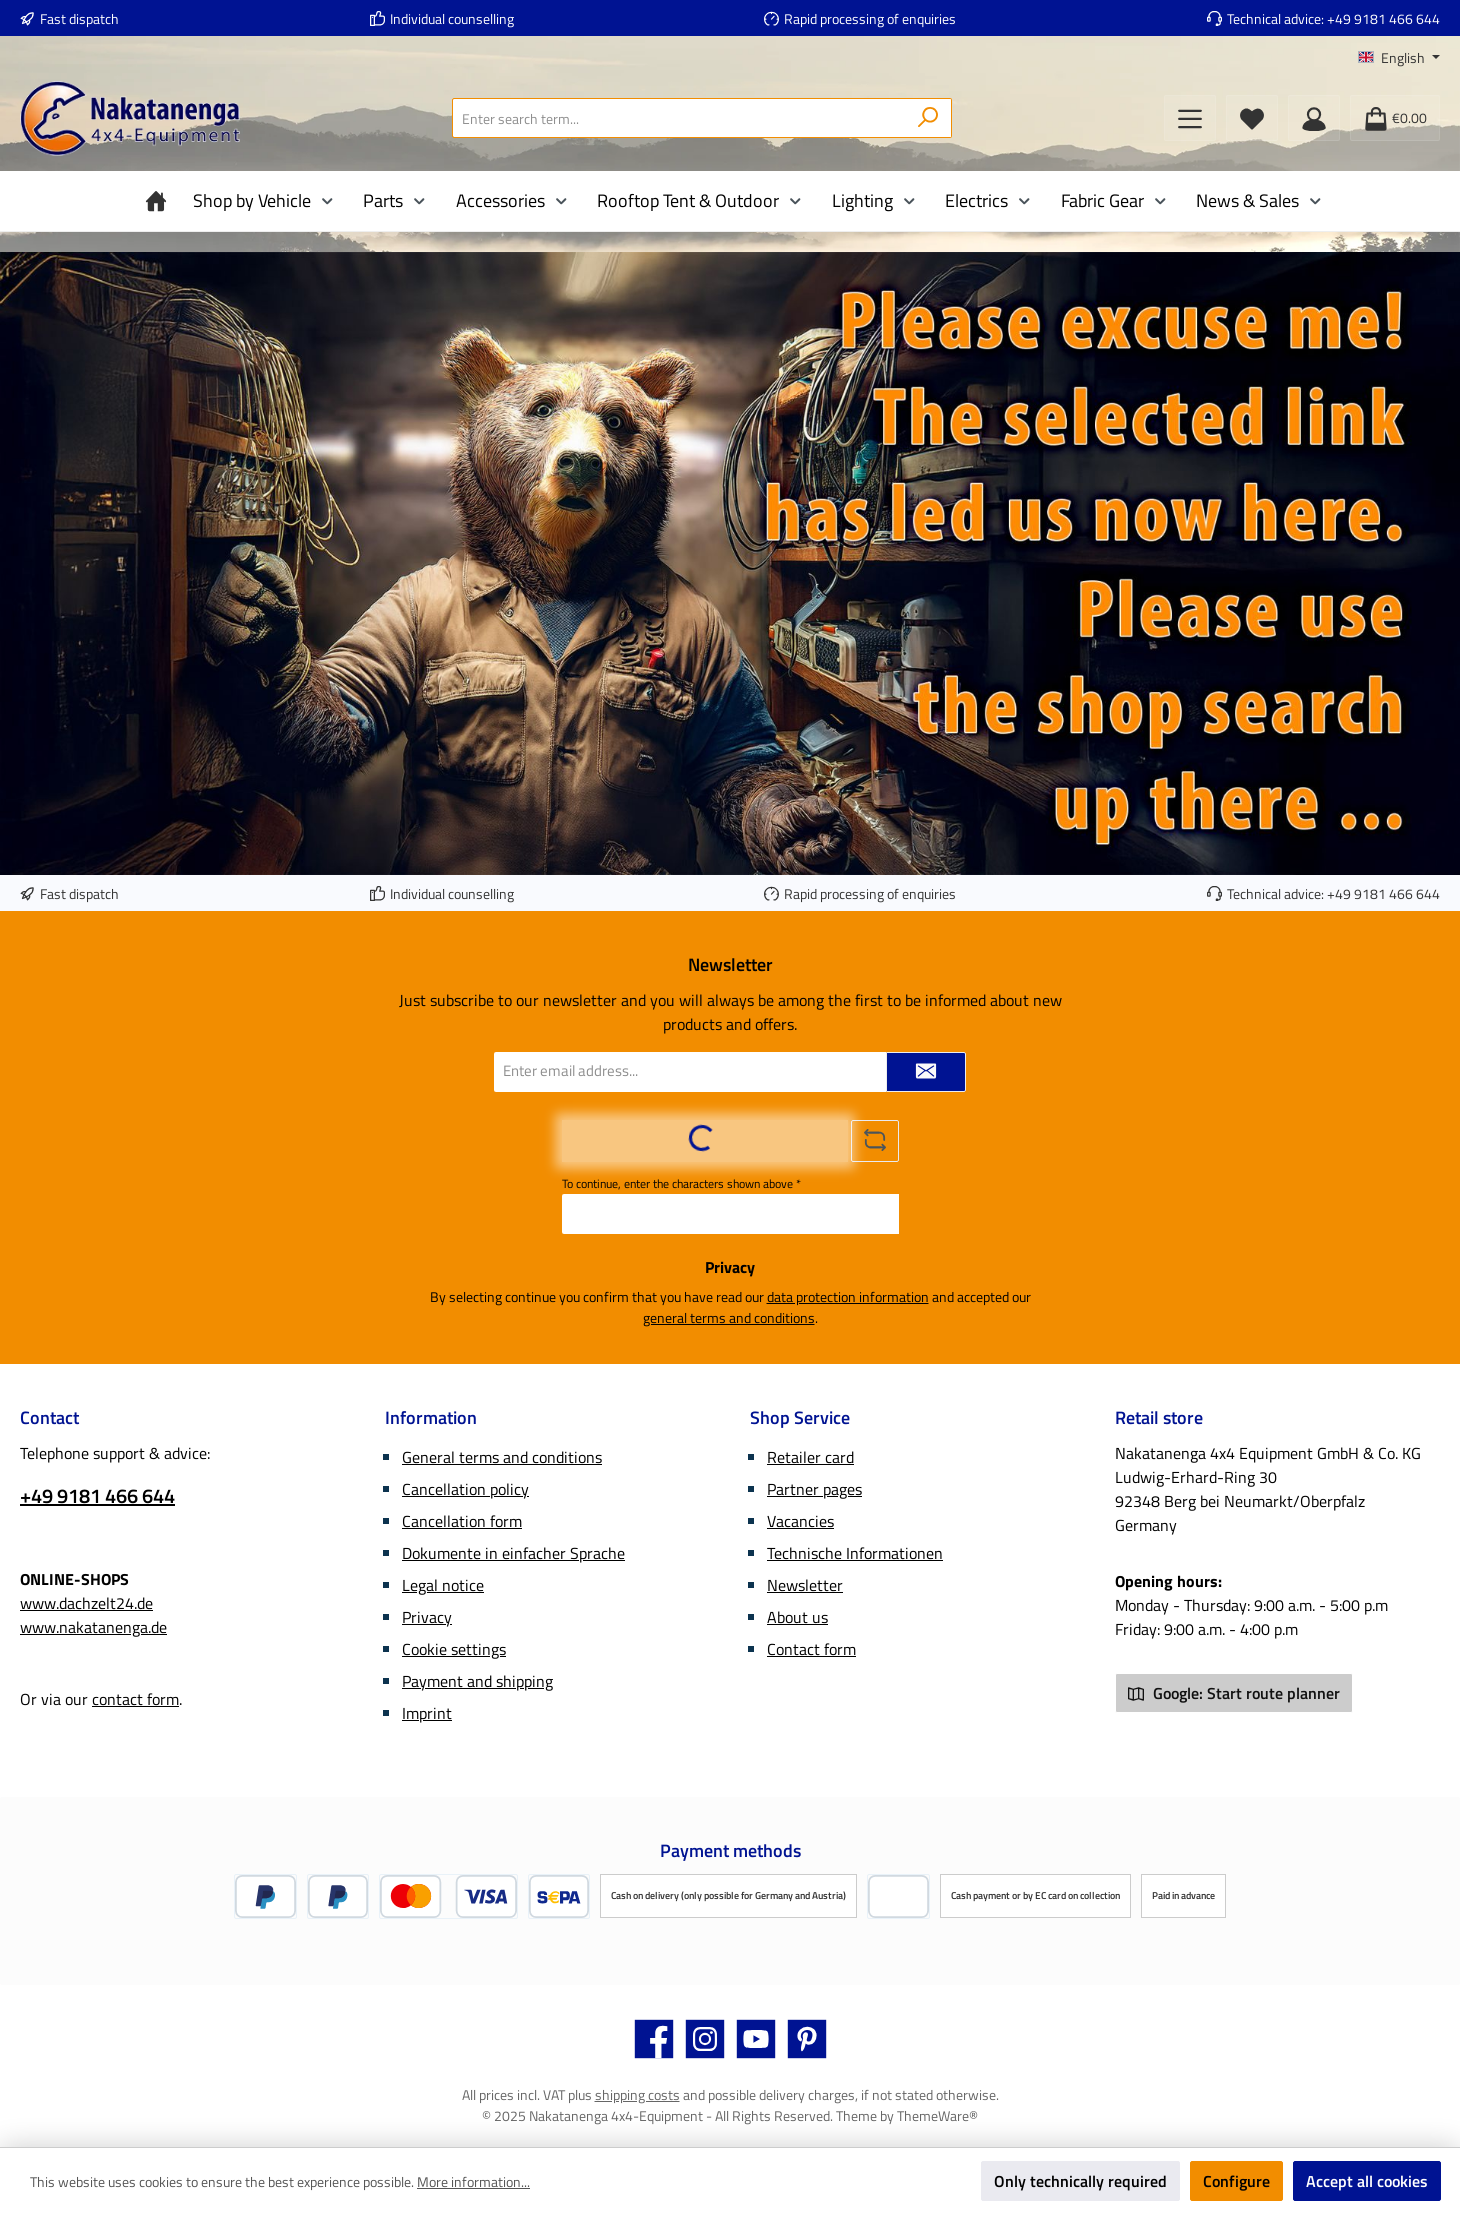 The width and height of the screenshot is (1460, 2214). Describe the element at coordinates (93, 1627) in the screenshot. I see `www.nakatanenga.de` at that location.